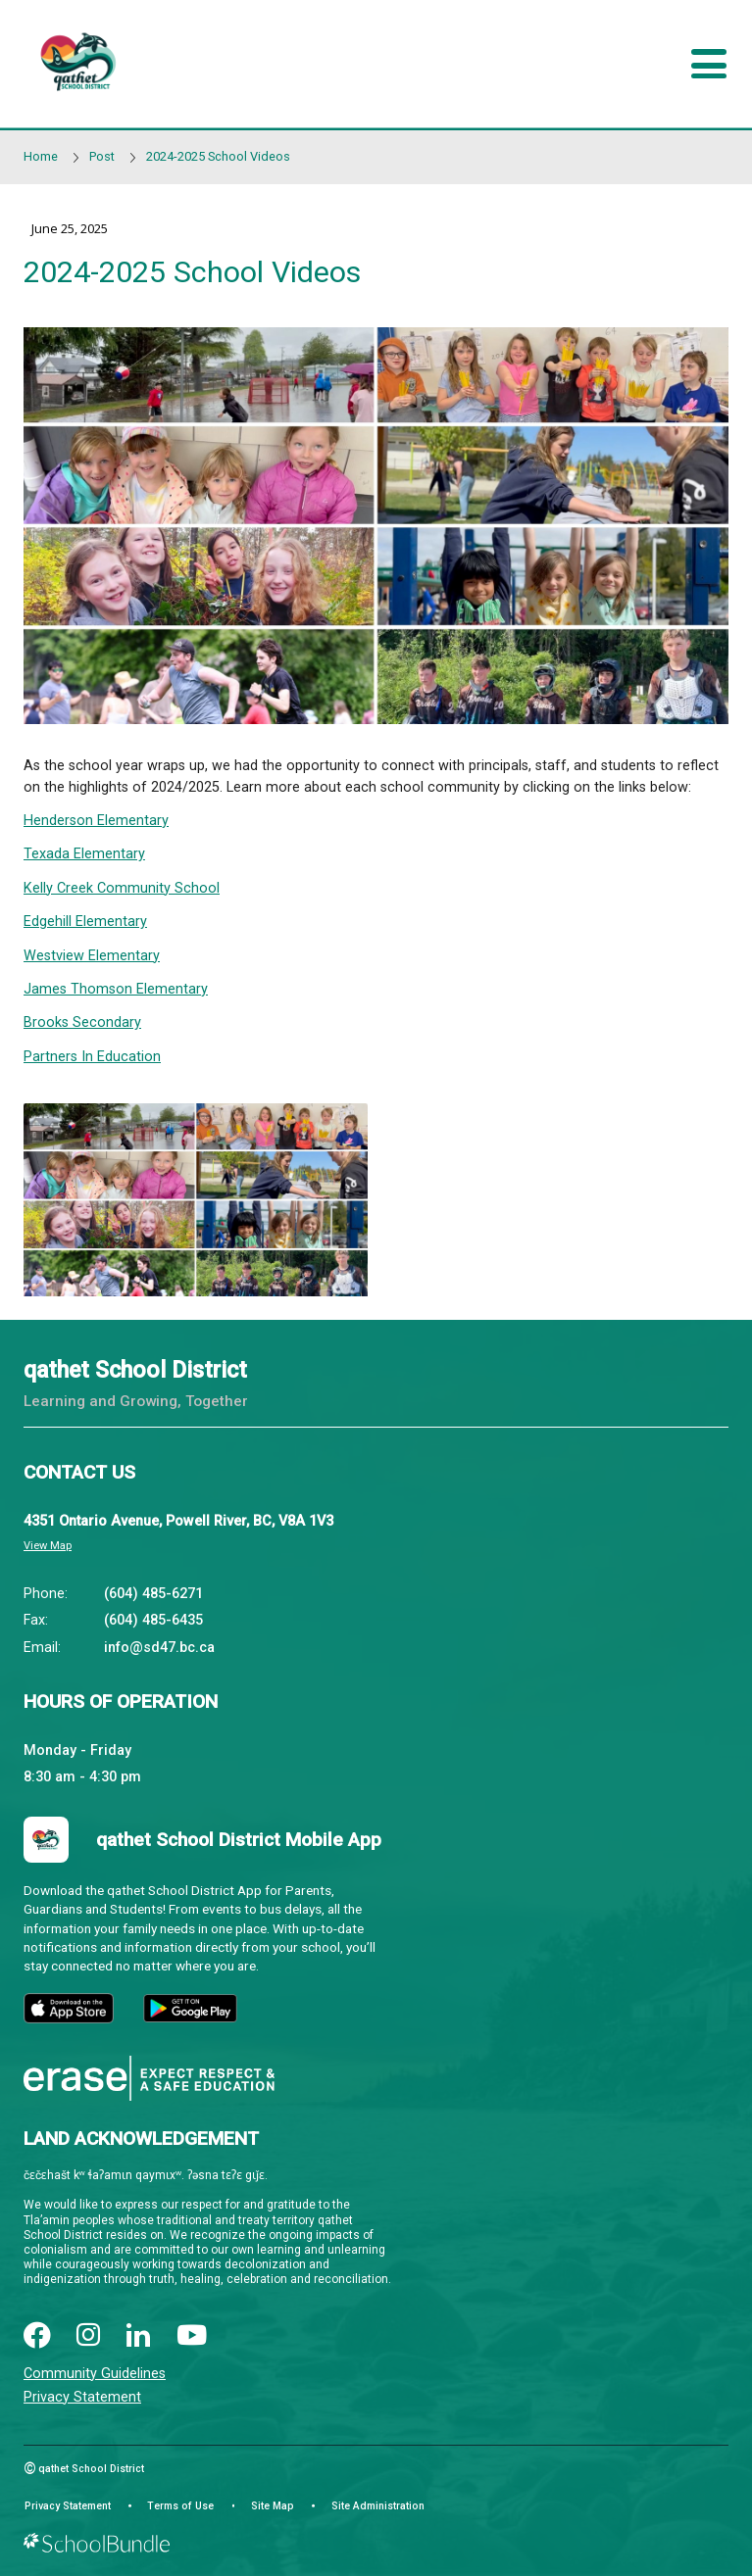  Describe the element at coordinates (92, 956) in the screenshot. I see `Westview Elementary` at that location.